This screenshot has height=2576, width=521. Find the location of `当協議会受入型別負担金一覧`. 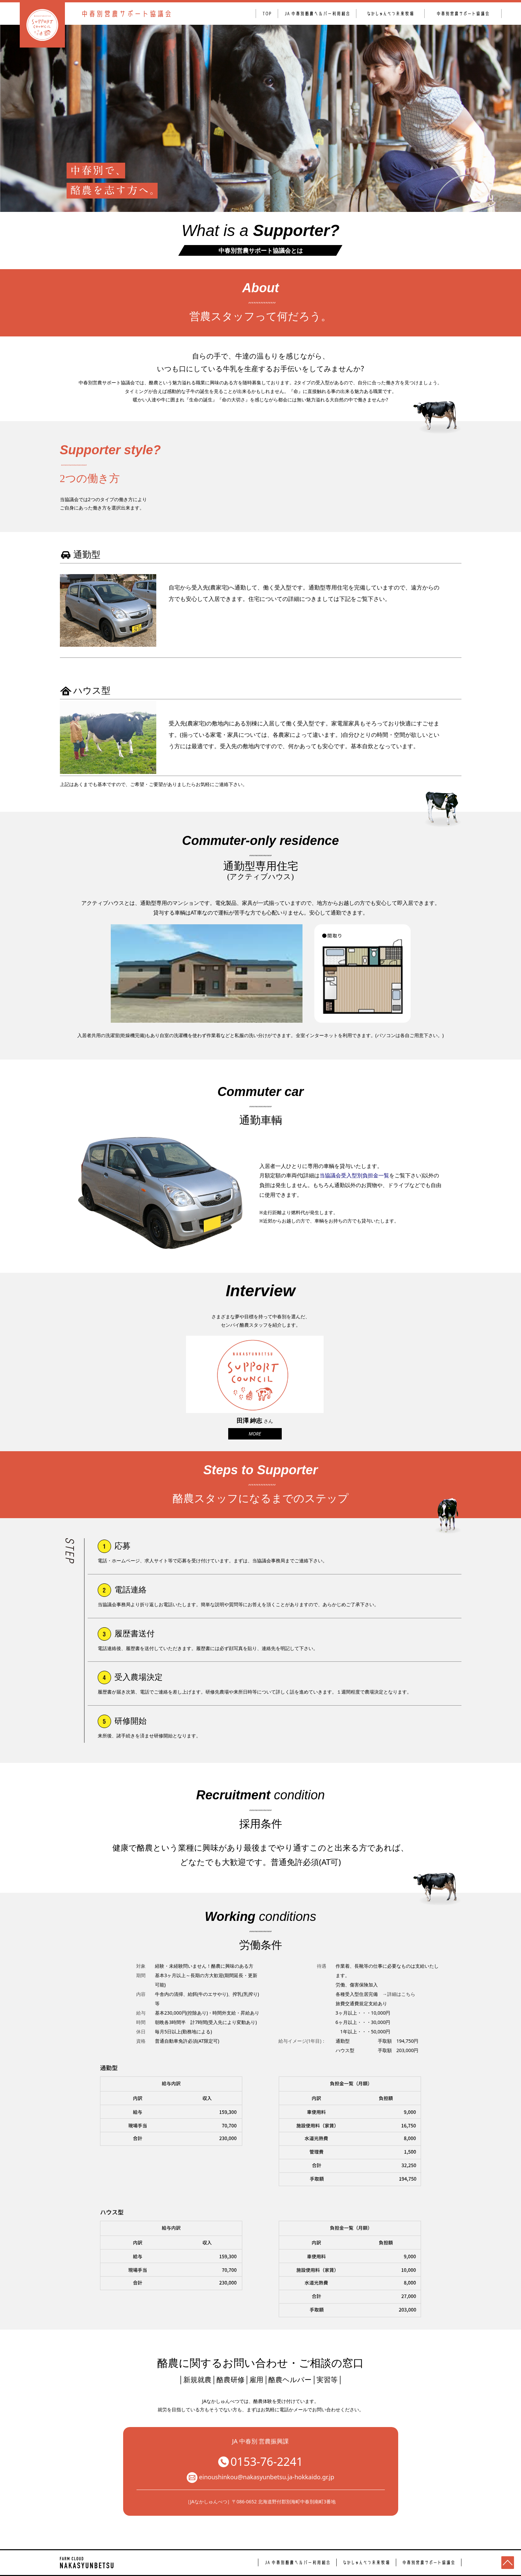

当協議会受入型別負担金一覧 is located at coordinates (354, 1175).